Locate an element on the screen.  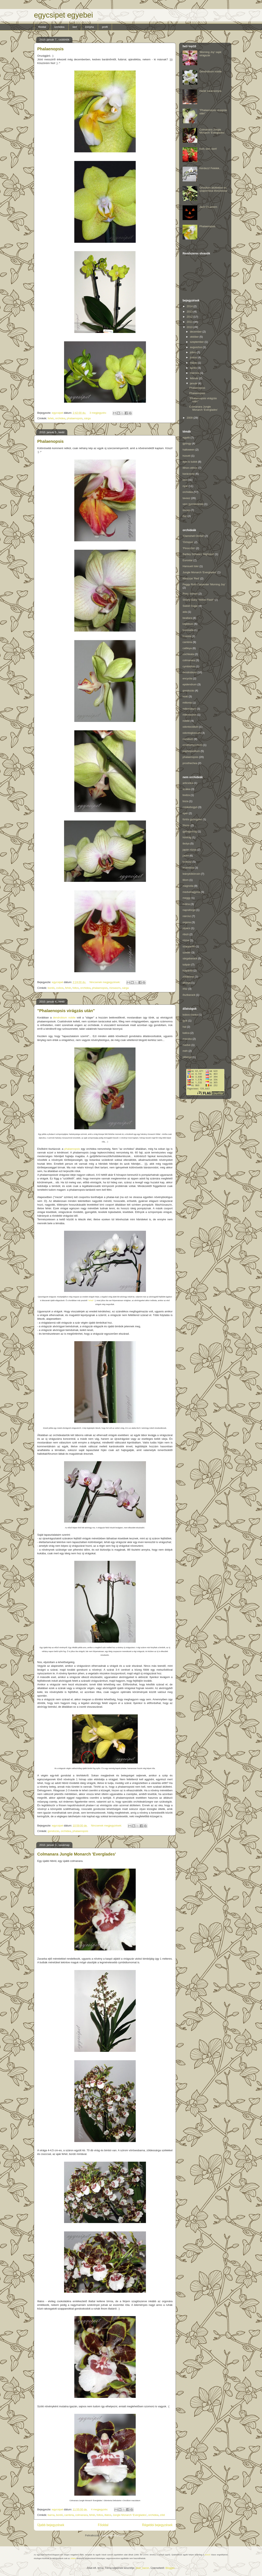
medve is located at coordinates (187, 1044).